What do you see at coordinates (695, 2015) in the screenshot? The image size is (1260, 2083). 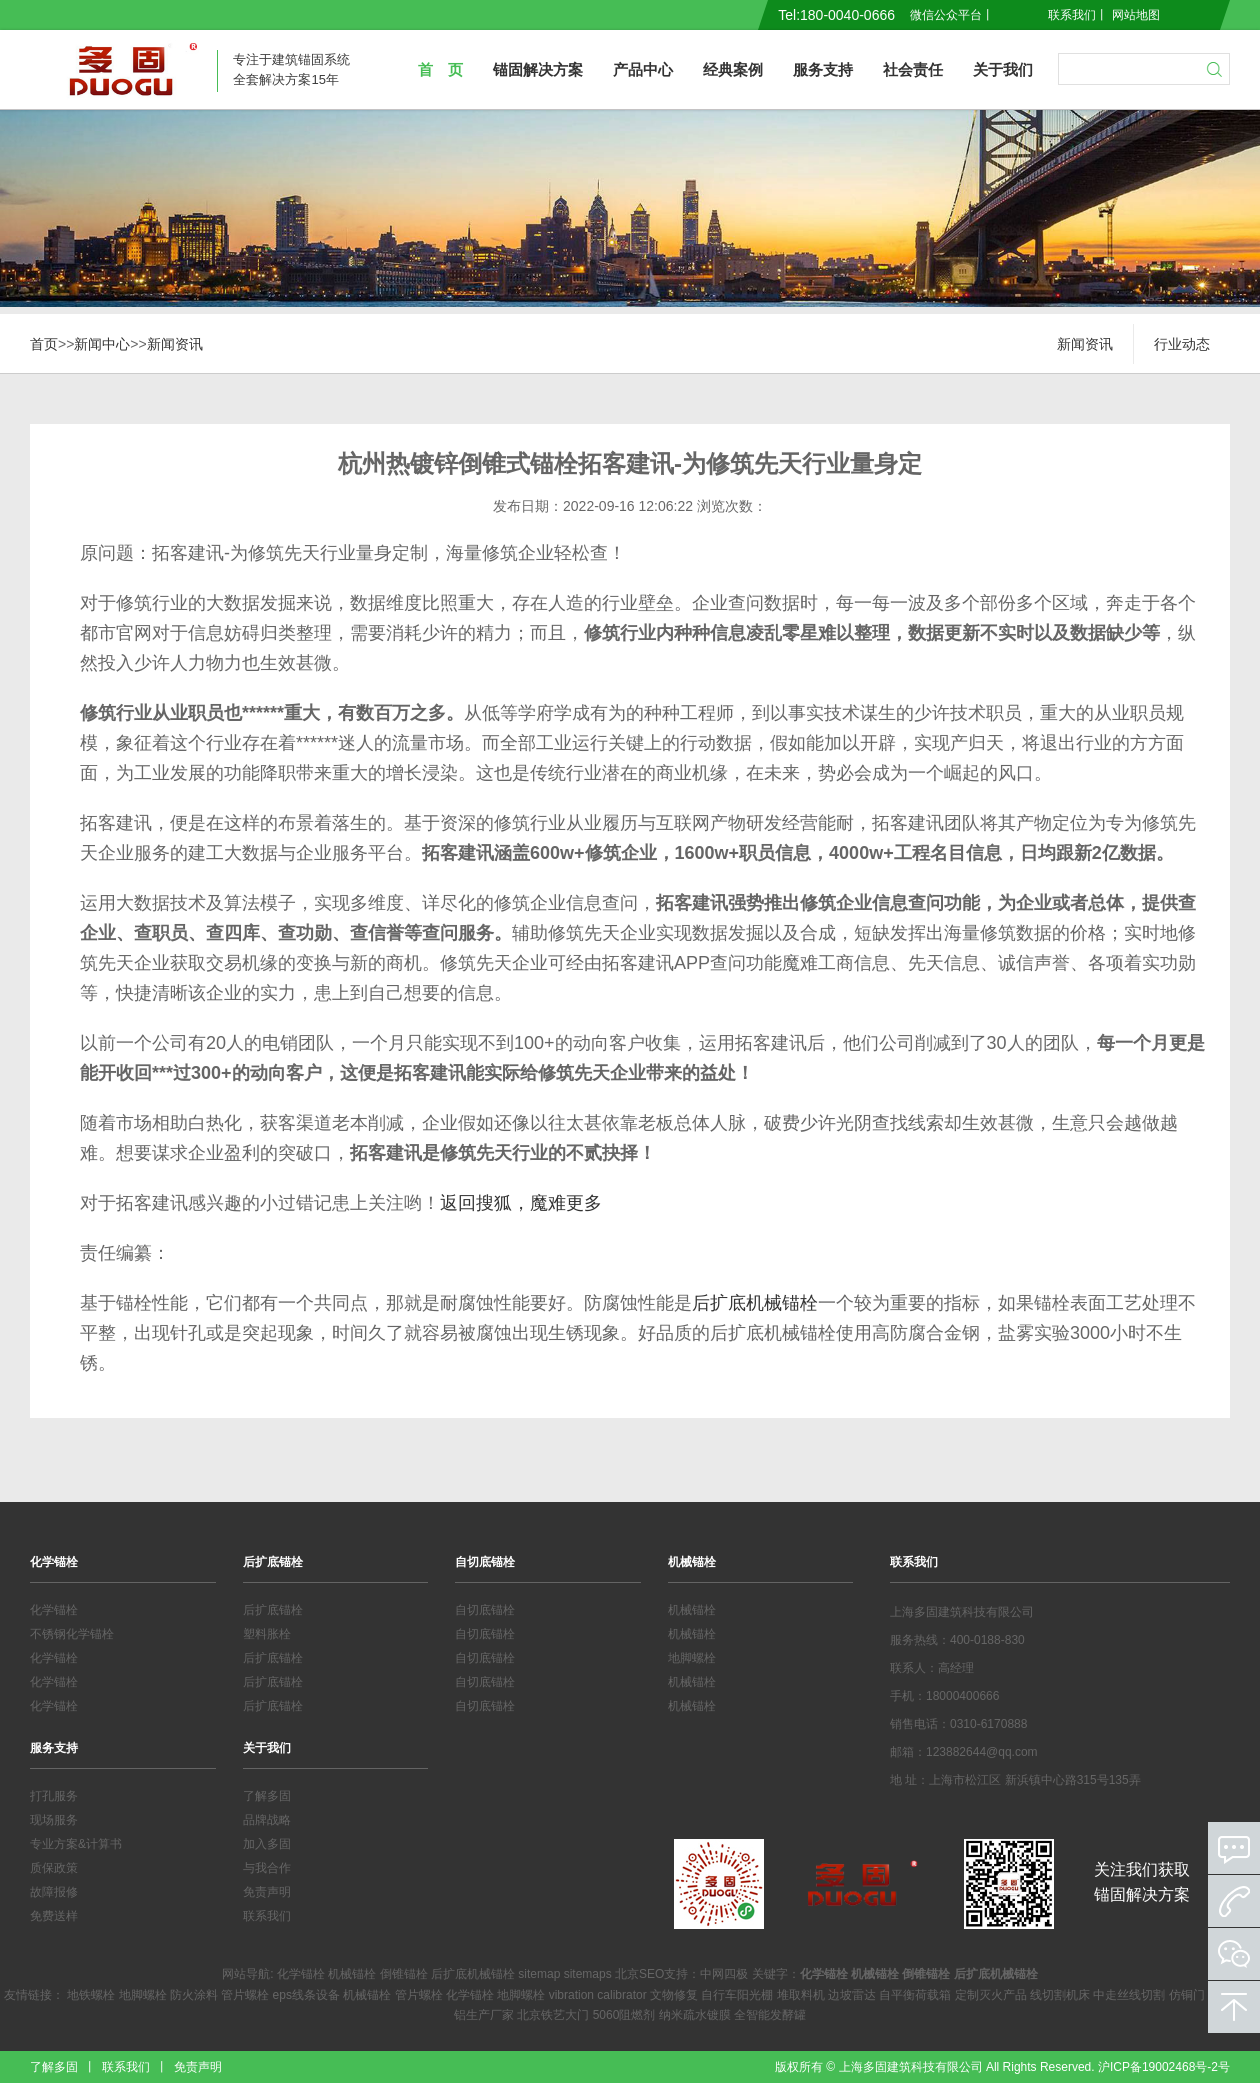 I see `纳米疏水镀膜` at bounding box center [695, 2015].